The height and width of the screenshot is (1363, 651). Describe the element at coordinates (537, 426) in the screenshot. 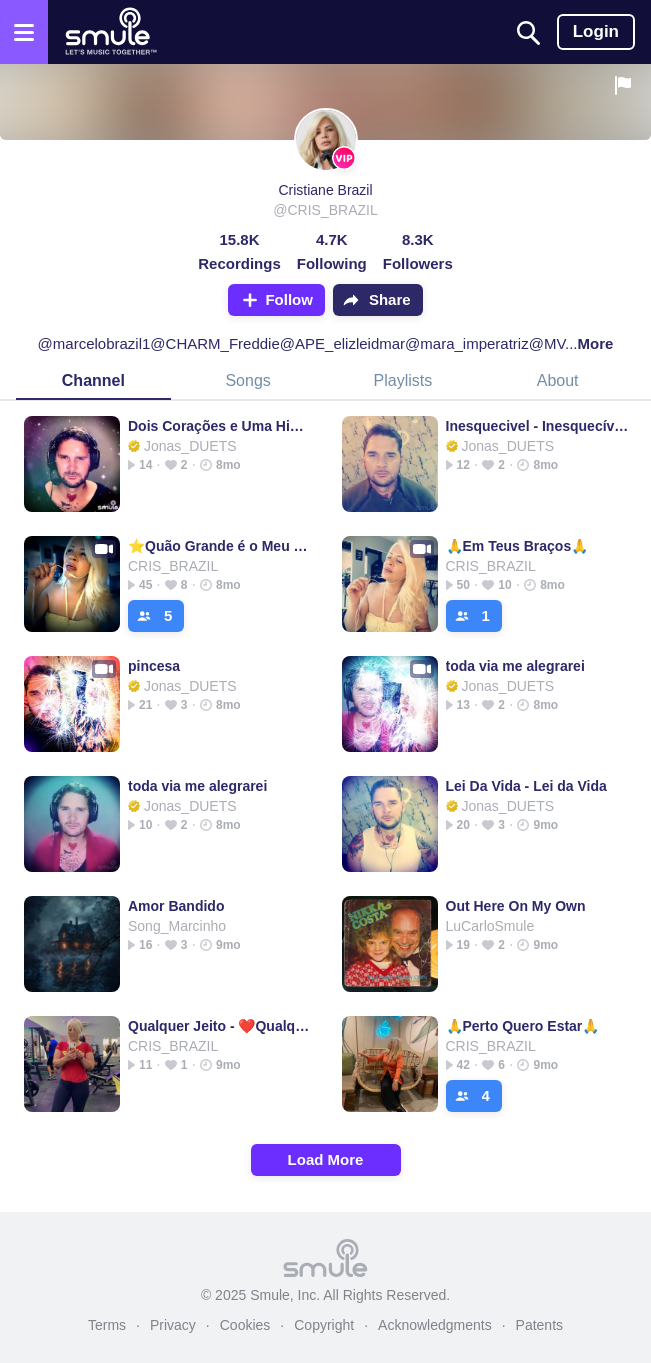

I see `Inesquecivel - Inesquecível 💕🌹 @__Land_Oficial` at that location.